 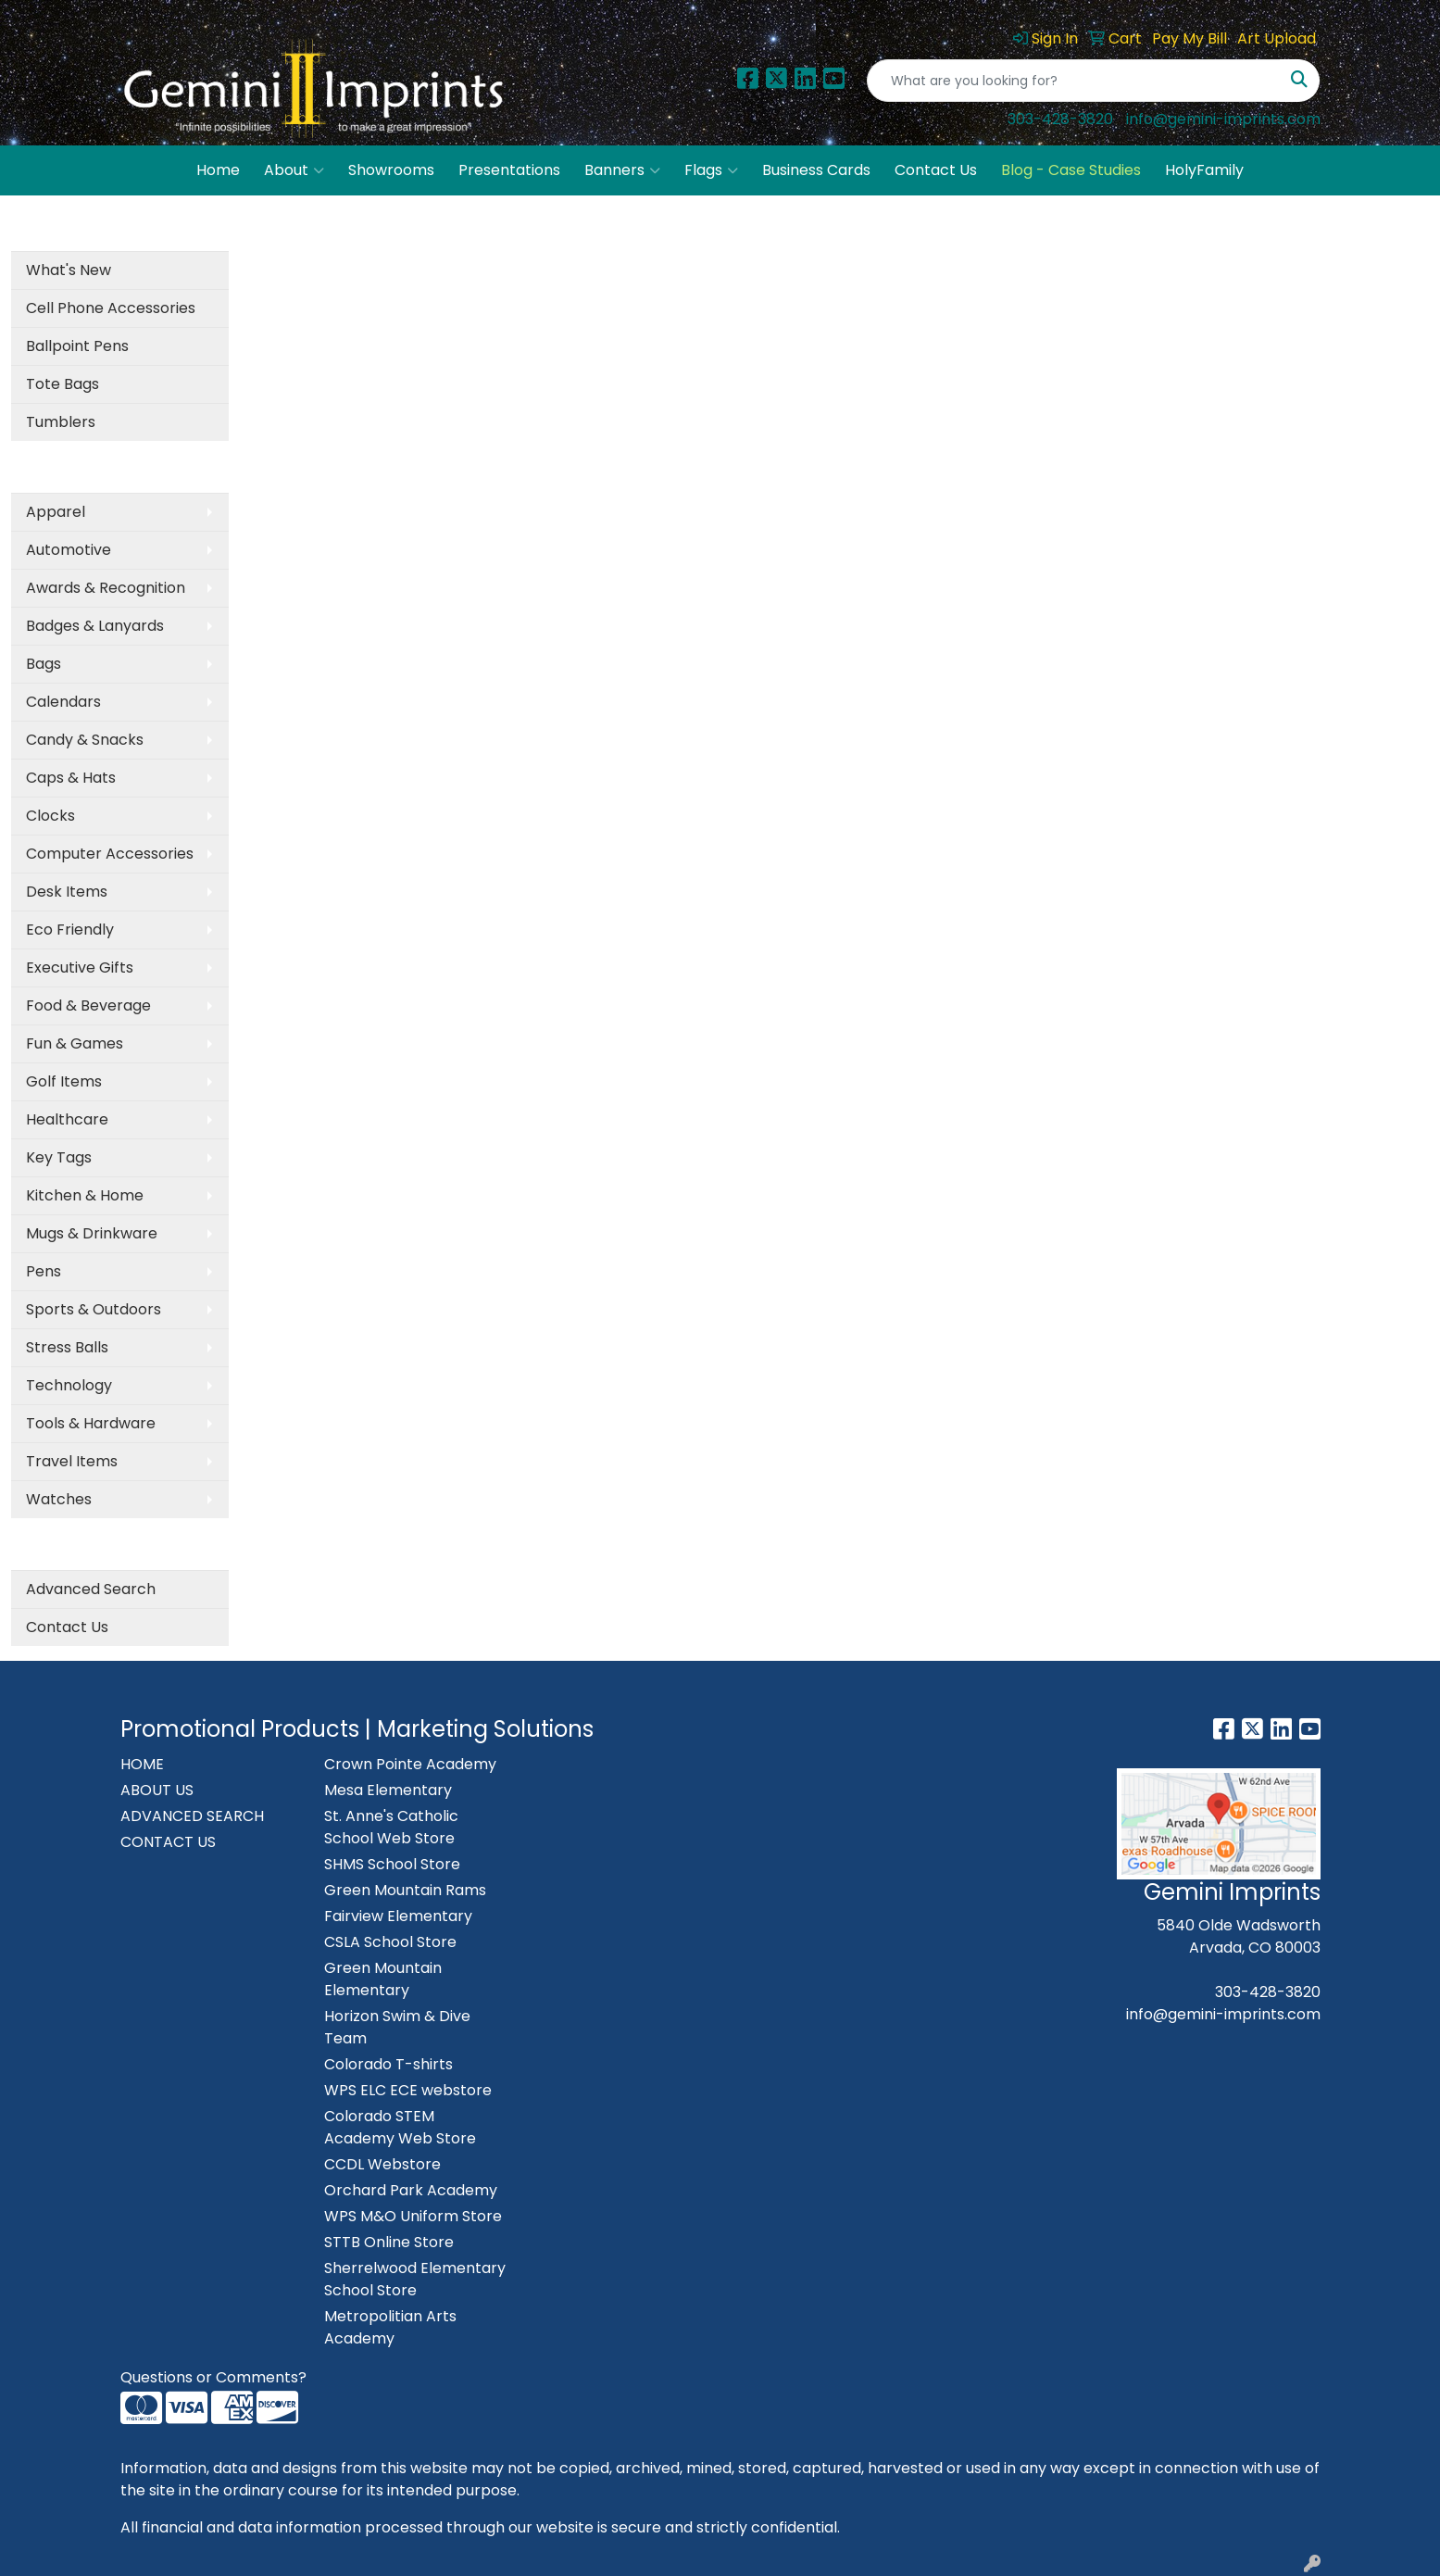 I want to click on Awards & Recognition, so click(x=105, y=587).